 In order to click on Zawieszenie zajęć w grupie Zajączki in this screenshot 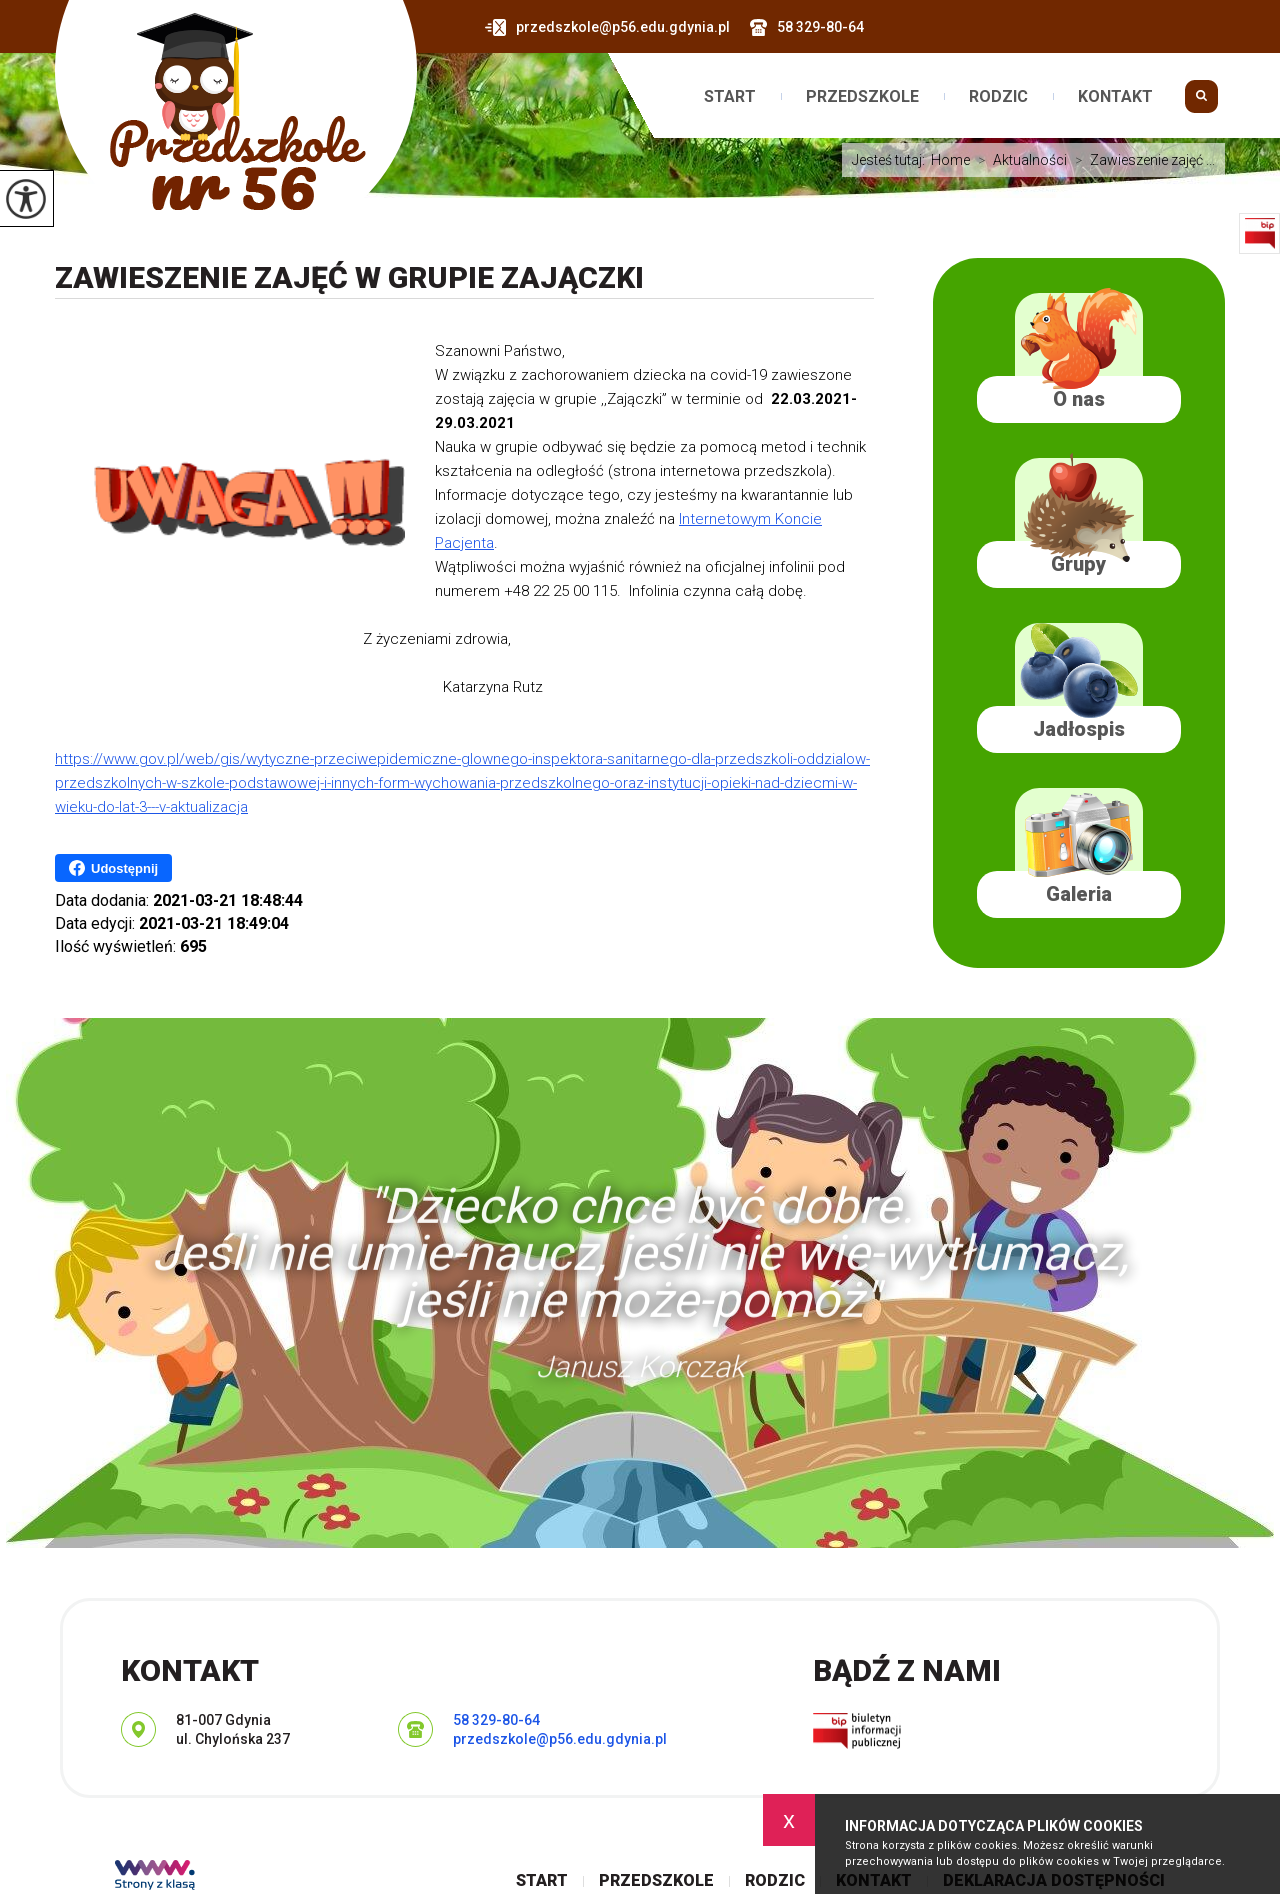, I will do `click(349, 277)`.